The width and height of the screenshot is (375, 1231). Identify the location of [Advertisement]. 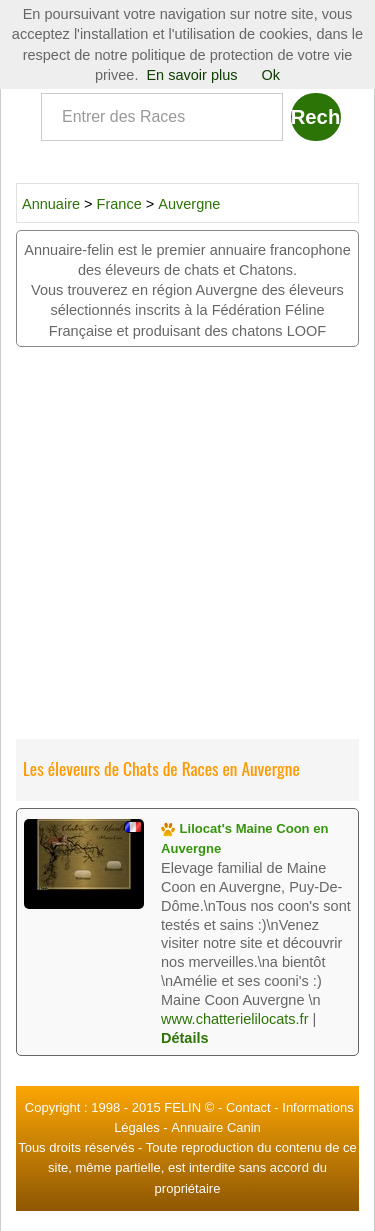
(187, 544).